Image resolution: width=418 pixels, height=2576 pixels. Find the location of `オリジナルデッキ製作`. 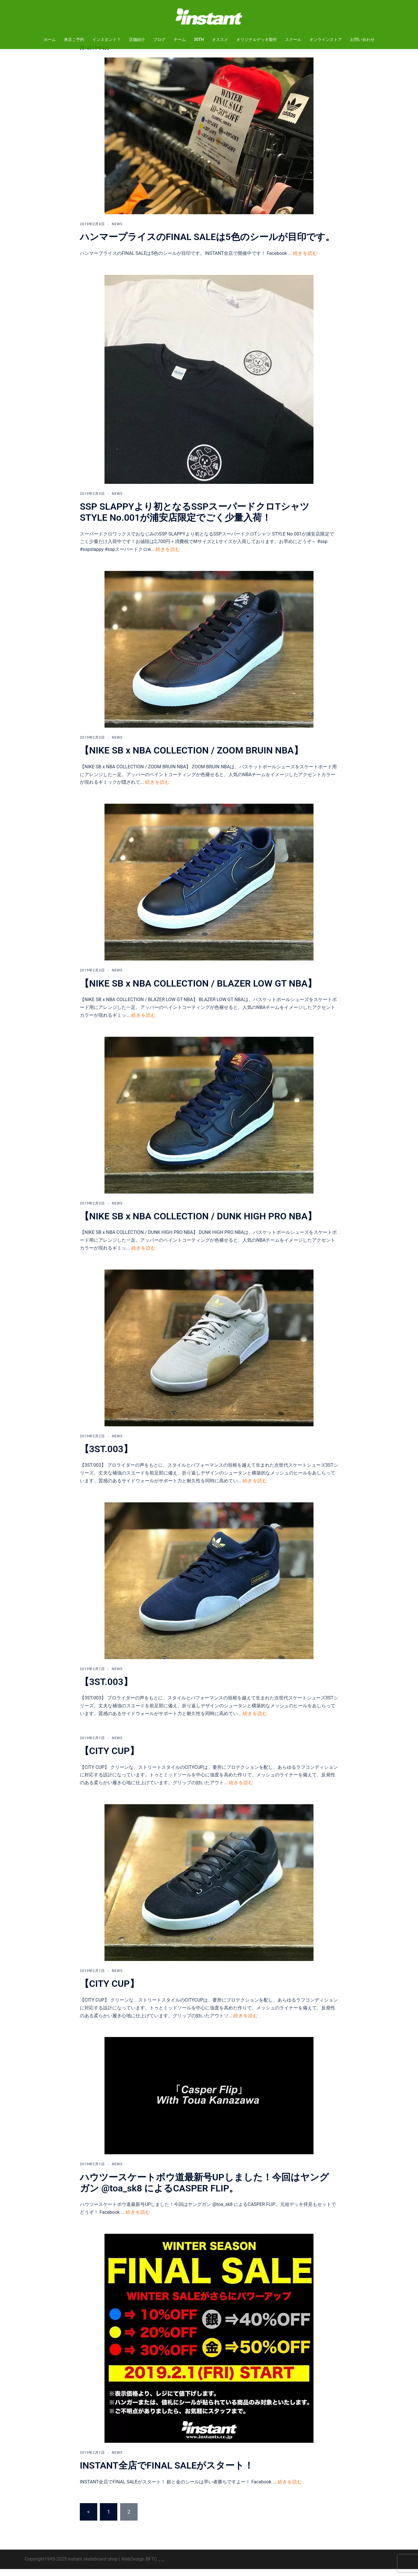

オリジナルデッキ製作 is located at coordinates (256, 39).